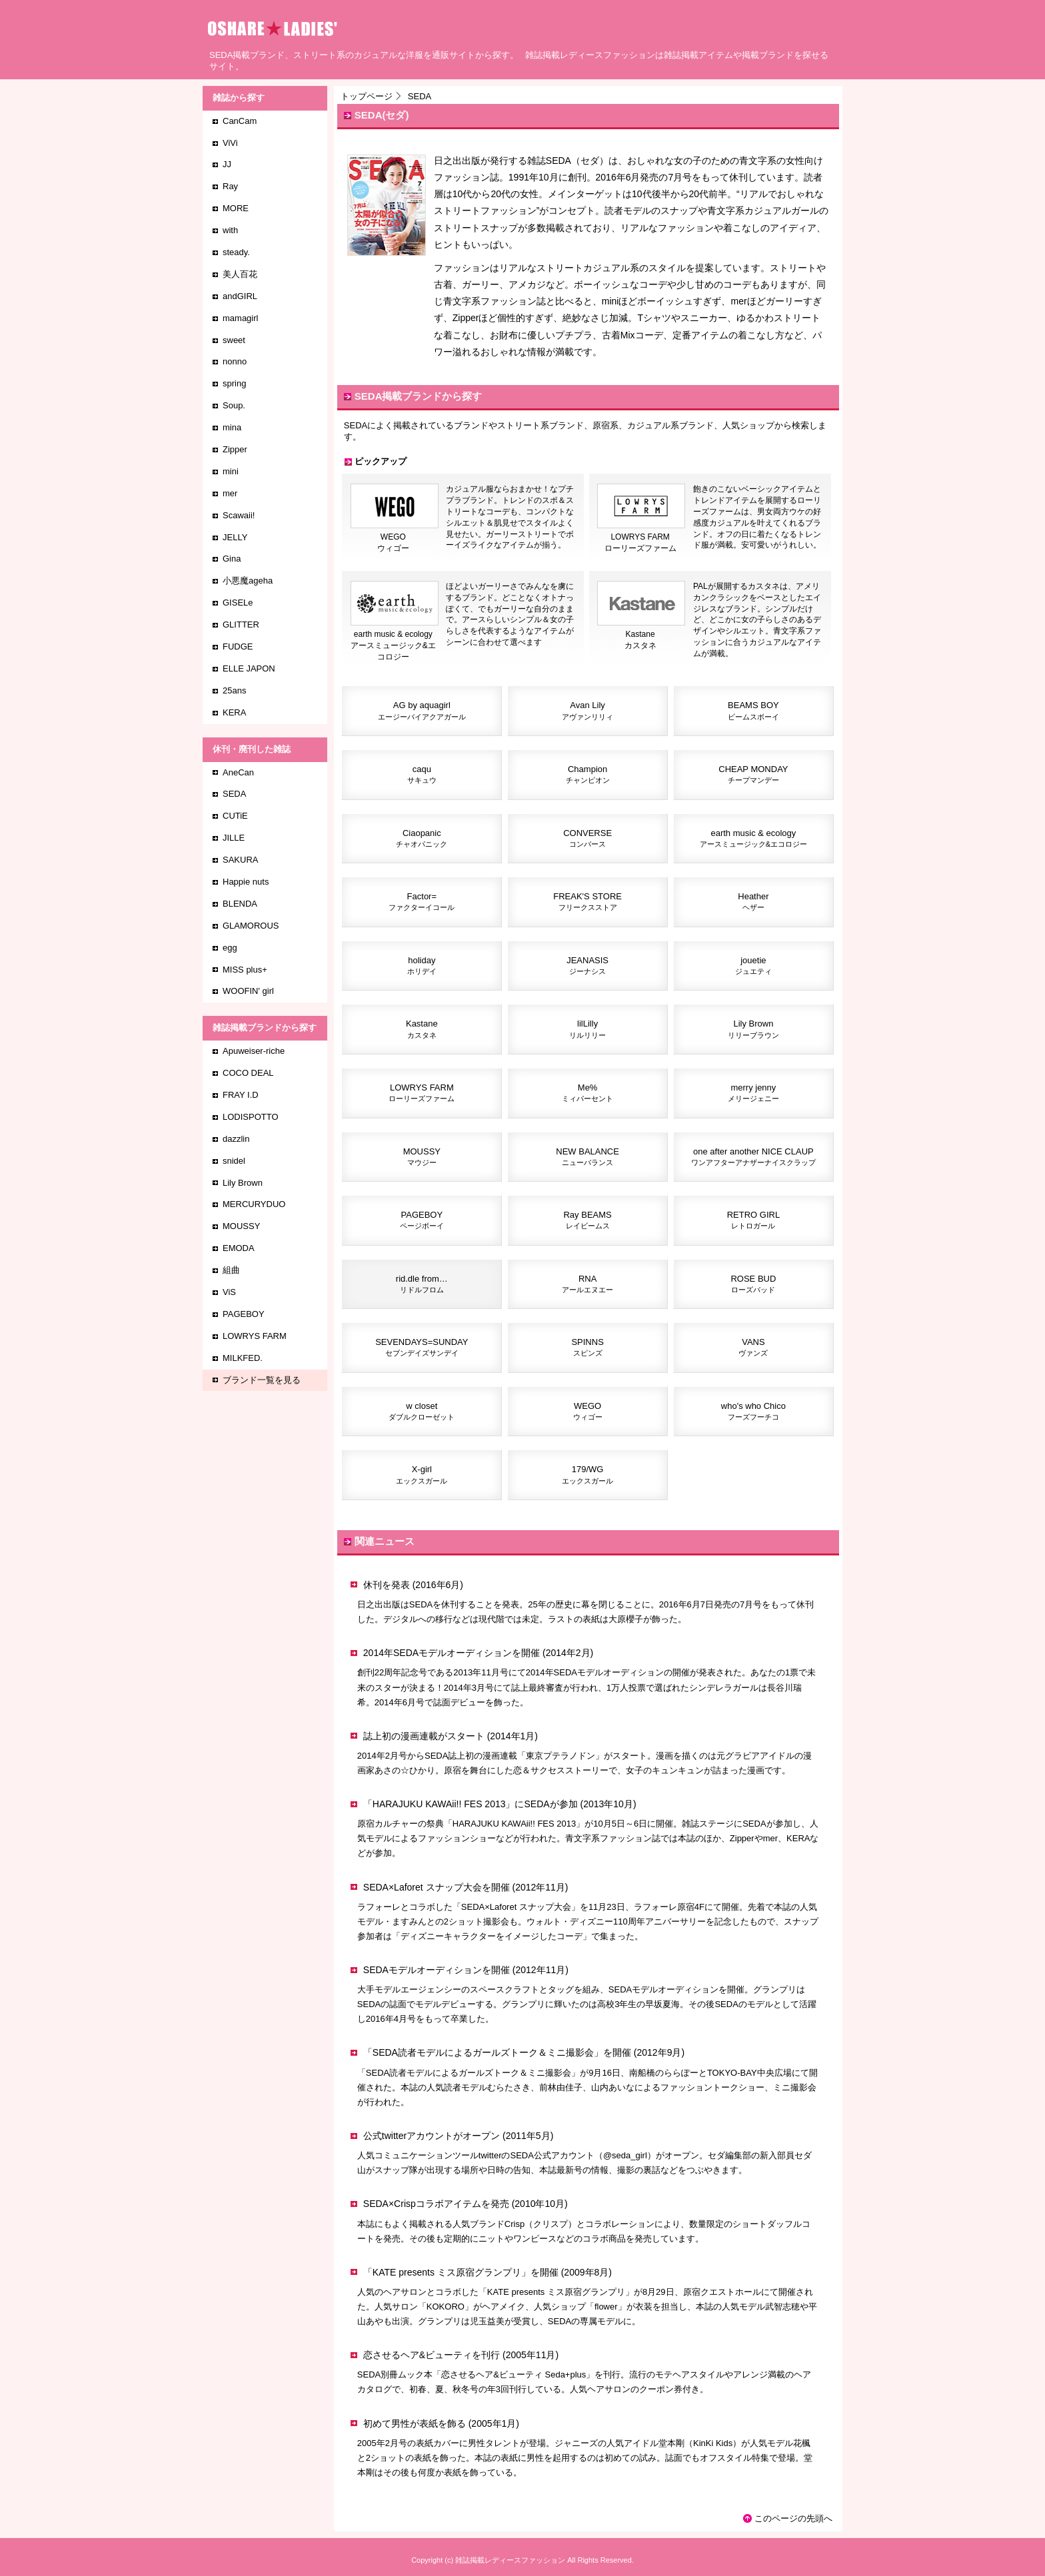 The image size is (1045, 2576). Describe the element at coordinates (587, 1220) in the screenshot. I see `Ray BEAMS` at that location.